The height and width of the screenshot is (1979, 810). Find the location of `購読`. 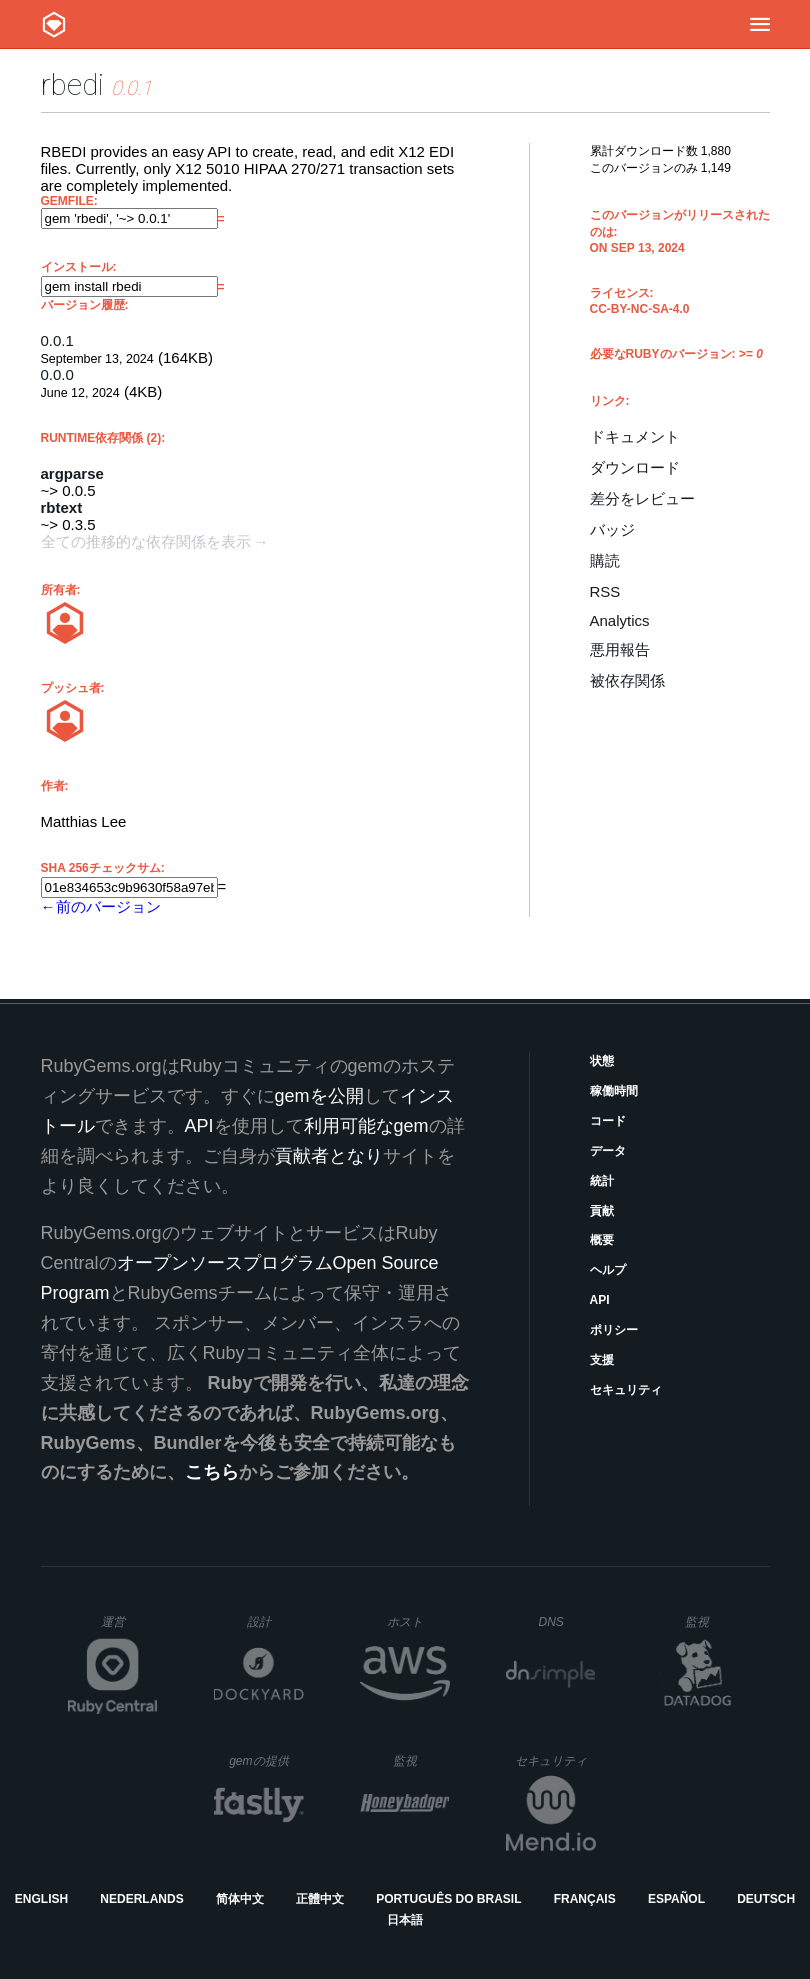

購読 is located at coordinates (605, 560).